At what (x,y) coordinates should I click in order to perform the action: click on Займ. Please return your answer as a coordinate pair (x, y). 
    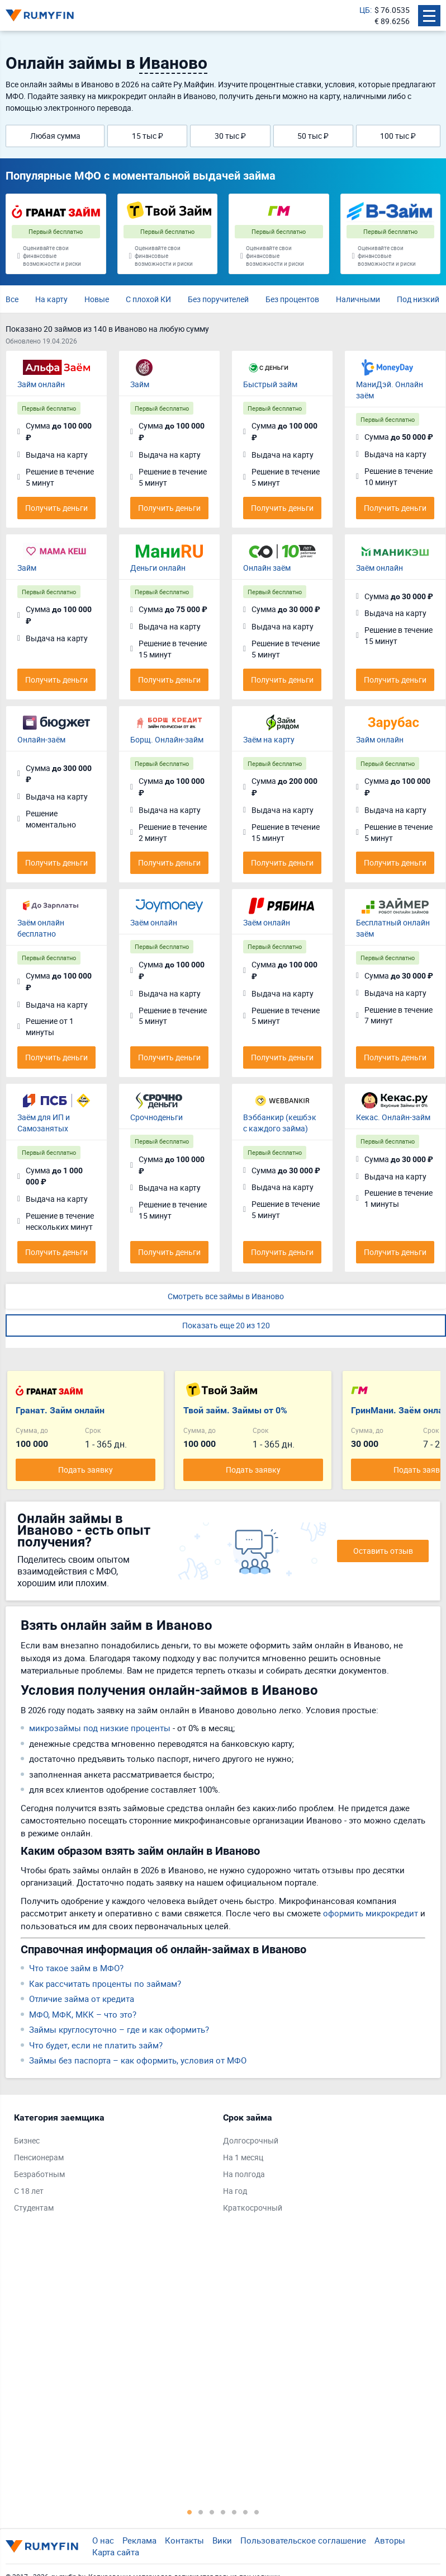
    Looking at the image, I should click on (139, 384).